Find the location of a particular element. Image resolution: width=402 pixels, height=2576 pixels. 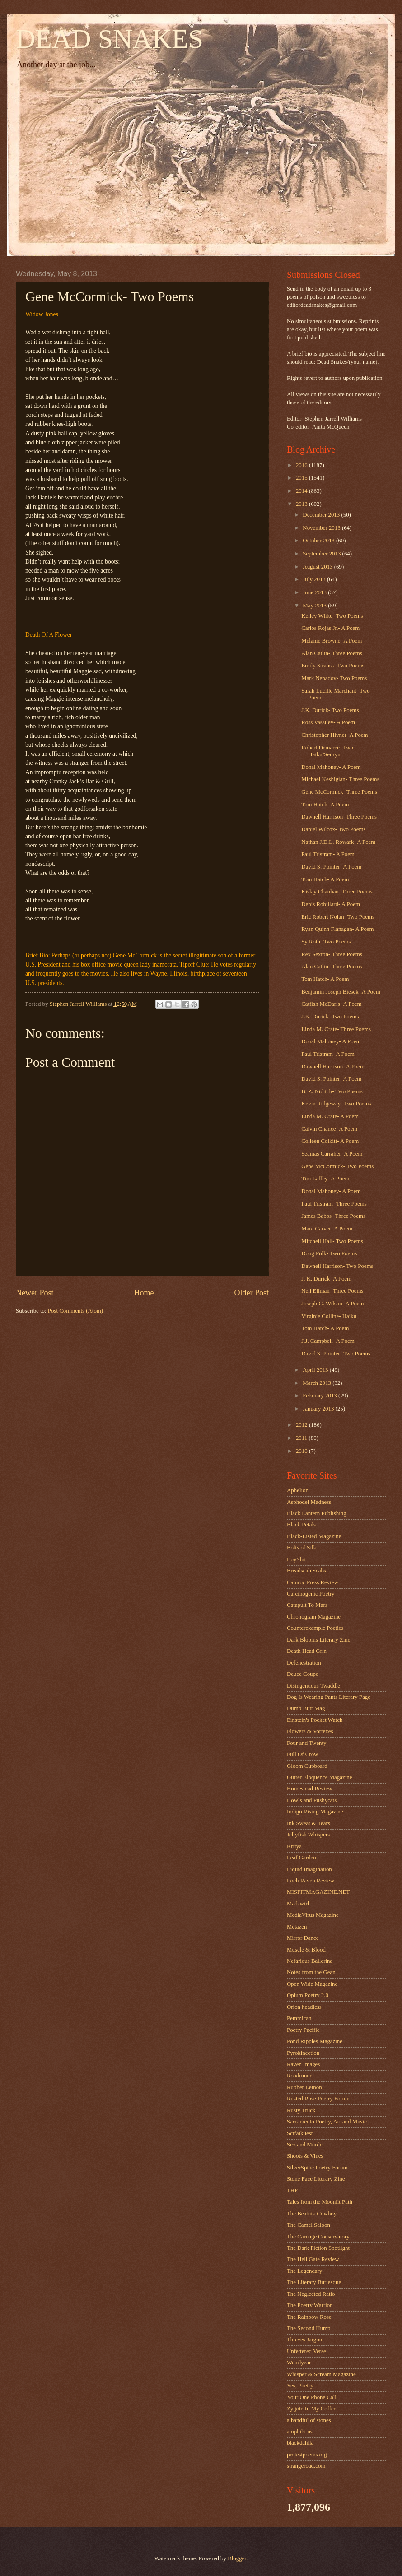

Sacramento Poetry, Art and Music is located at coordinates (327, 2121).